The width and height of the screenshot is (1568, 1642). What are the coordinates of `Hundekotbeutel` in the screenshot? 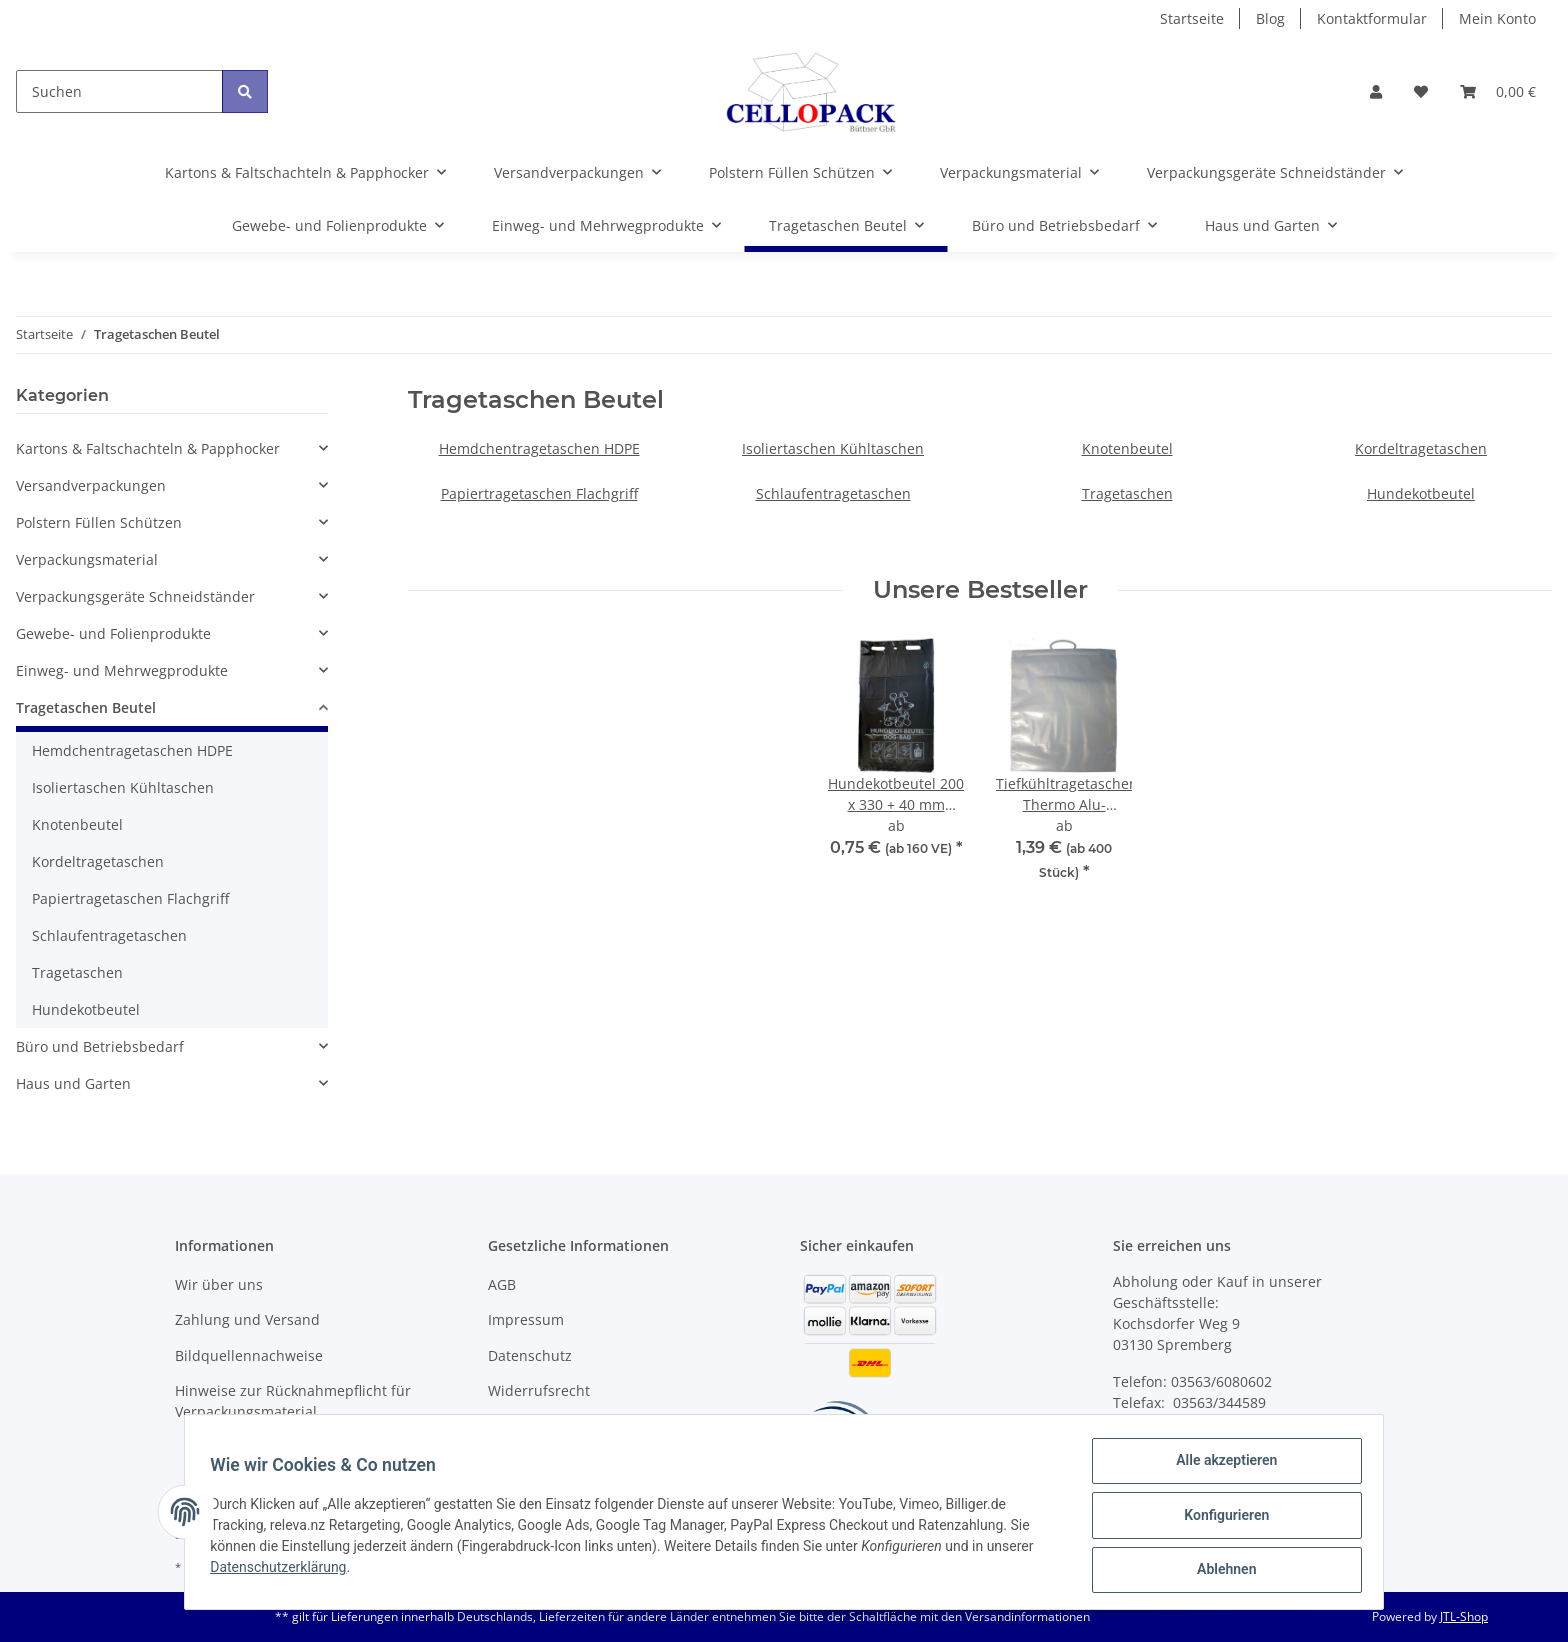 It's located at (1421, 493).